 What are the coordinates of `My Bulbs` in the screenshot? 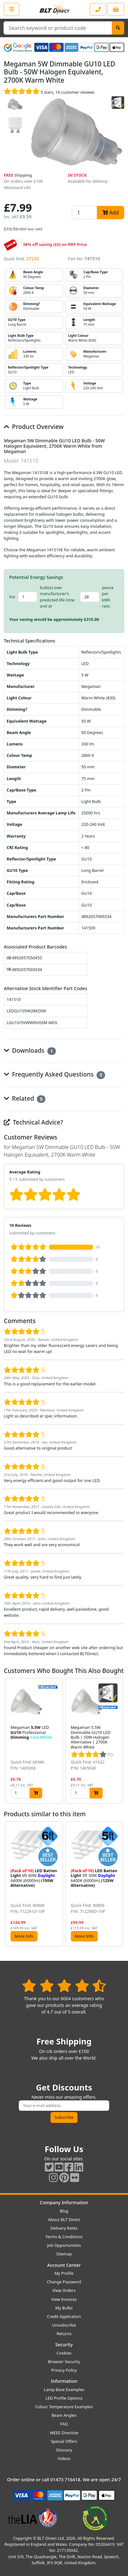 It's located at (64, 2308).